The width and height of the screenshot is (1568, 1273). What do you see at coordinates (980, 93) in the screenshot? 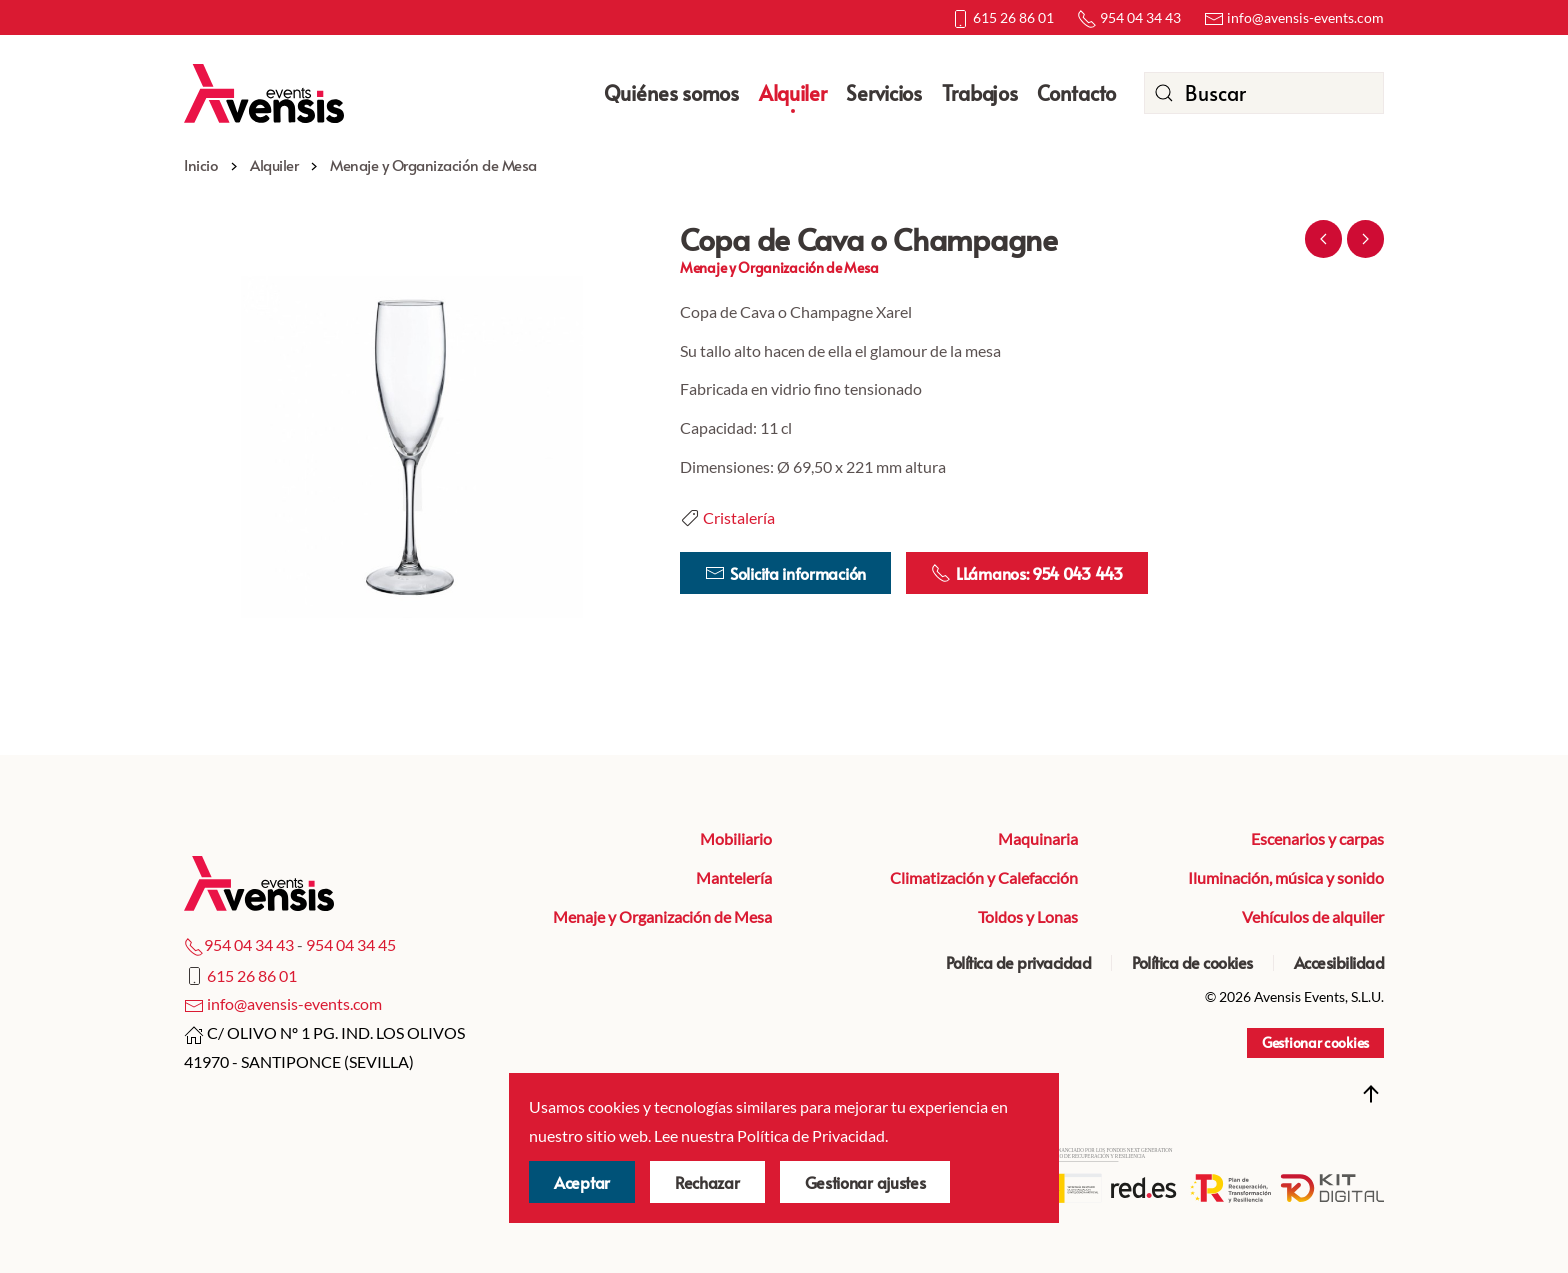
I see `Trabajos` at bounding box center [980, 93].